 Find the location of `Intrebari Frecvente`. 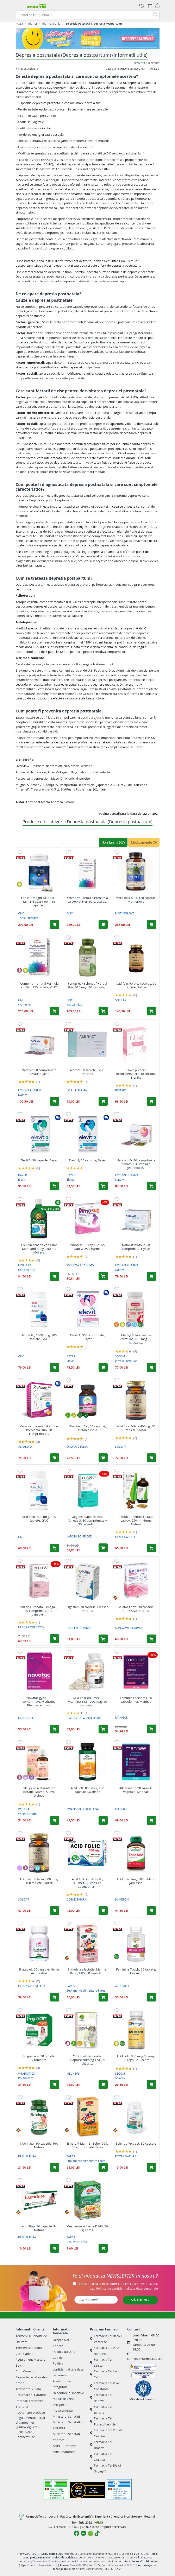

Intrebari Frecvente is located at coordinates (29, 2401).